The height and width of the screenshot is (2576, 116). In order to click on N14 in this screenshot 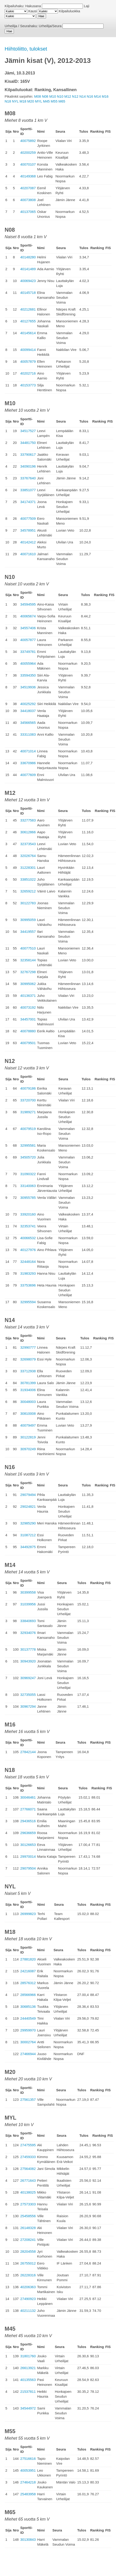, I will do `click(82, 96)`.